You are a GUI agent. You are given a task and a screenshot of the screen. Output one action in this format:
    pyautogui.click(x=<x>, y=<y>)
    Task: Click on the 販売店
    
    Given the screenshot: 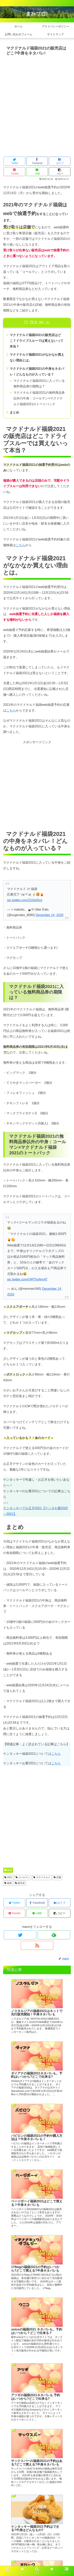 What is the action you would take?
    pyautogui.click(x=20, y=1883)
    